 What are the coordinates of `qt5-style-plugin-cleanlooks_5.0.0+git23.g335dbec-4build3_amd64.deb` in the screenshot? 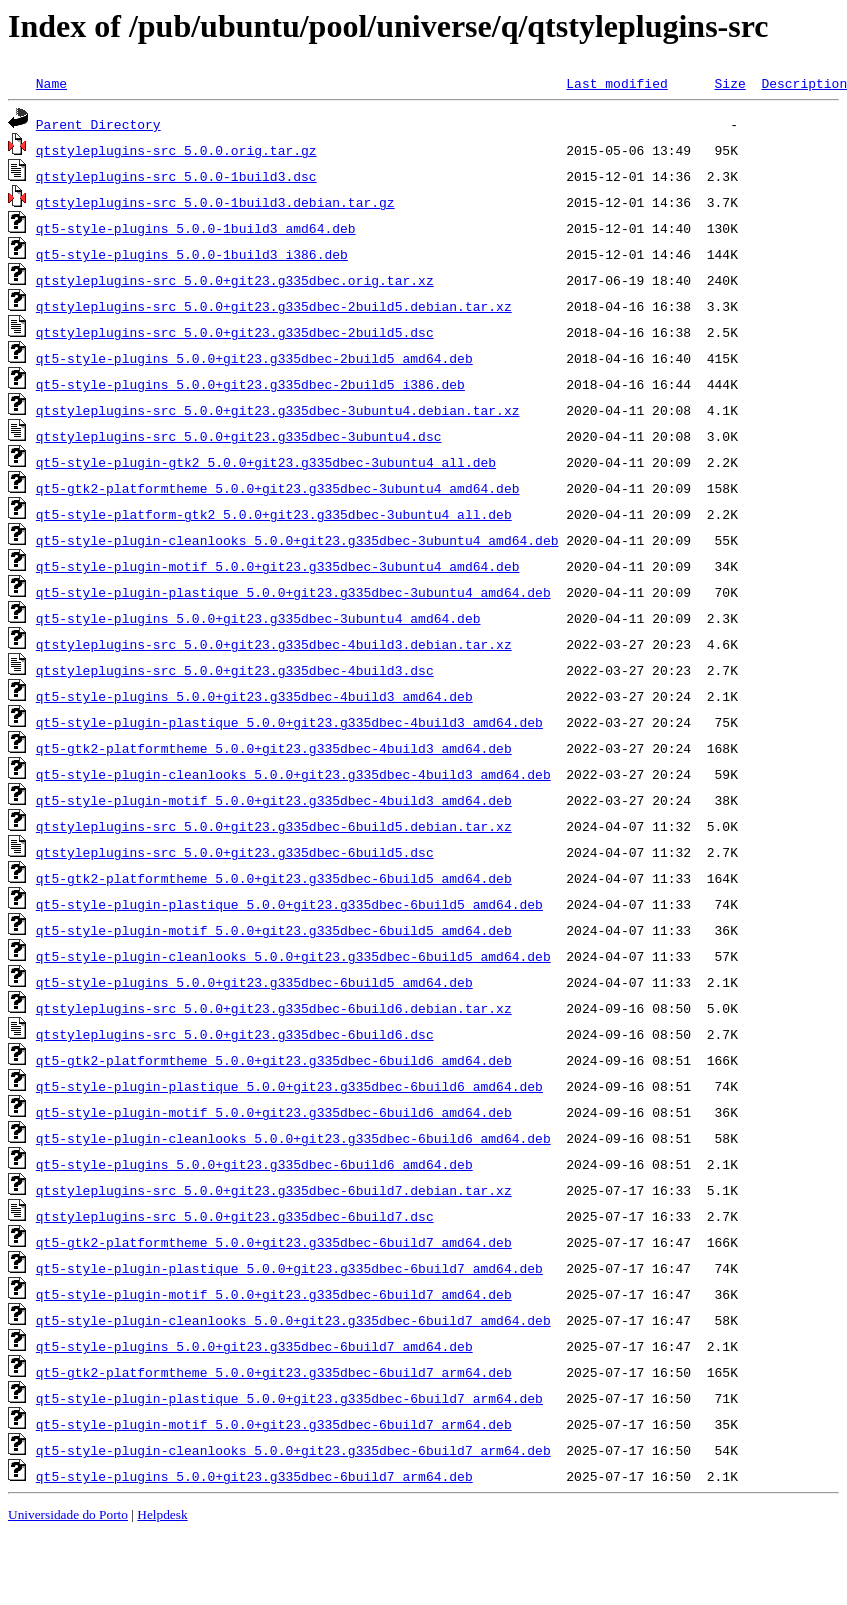 It's located at (293, 774).